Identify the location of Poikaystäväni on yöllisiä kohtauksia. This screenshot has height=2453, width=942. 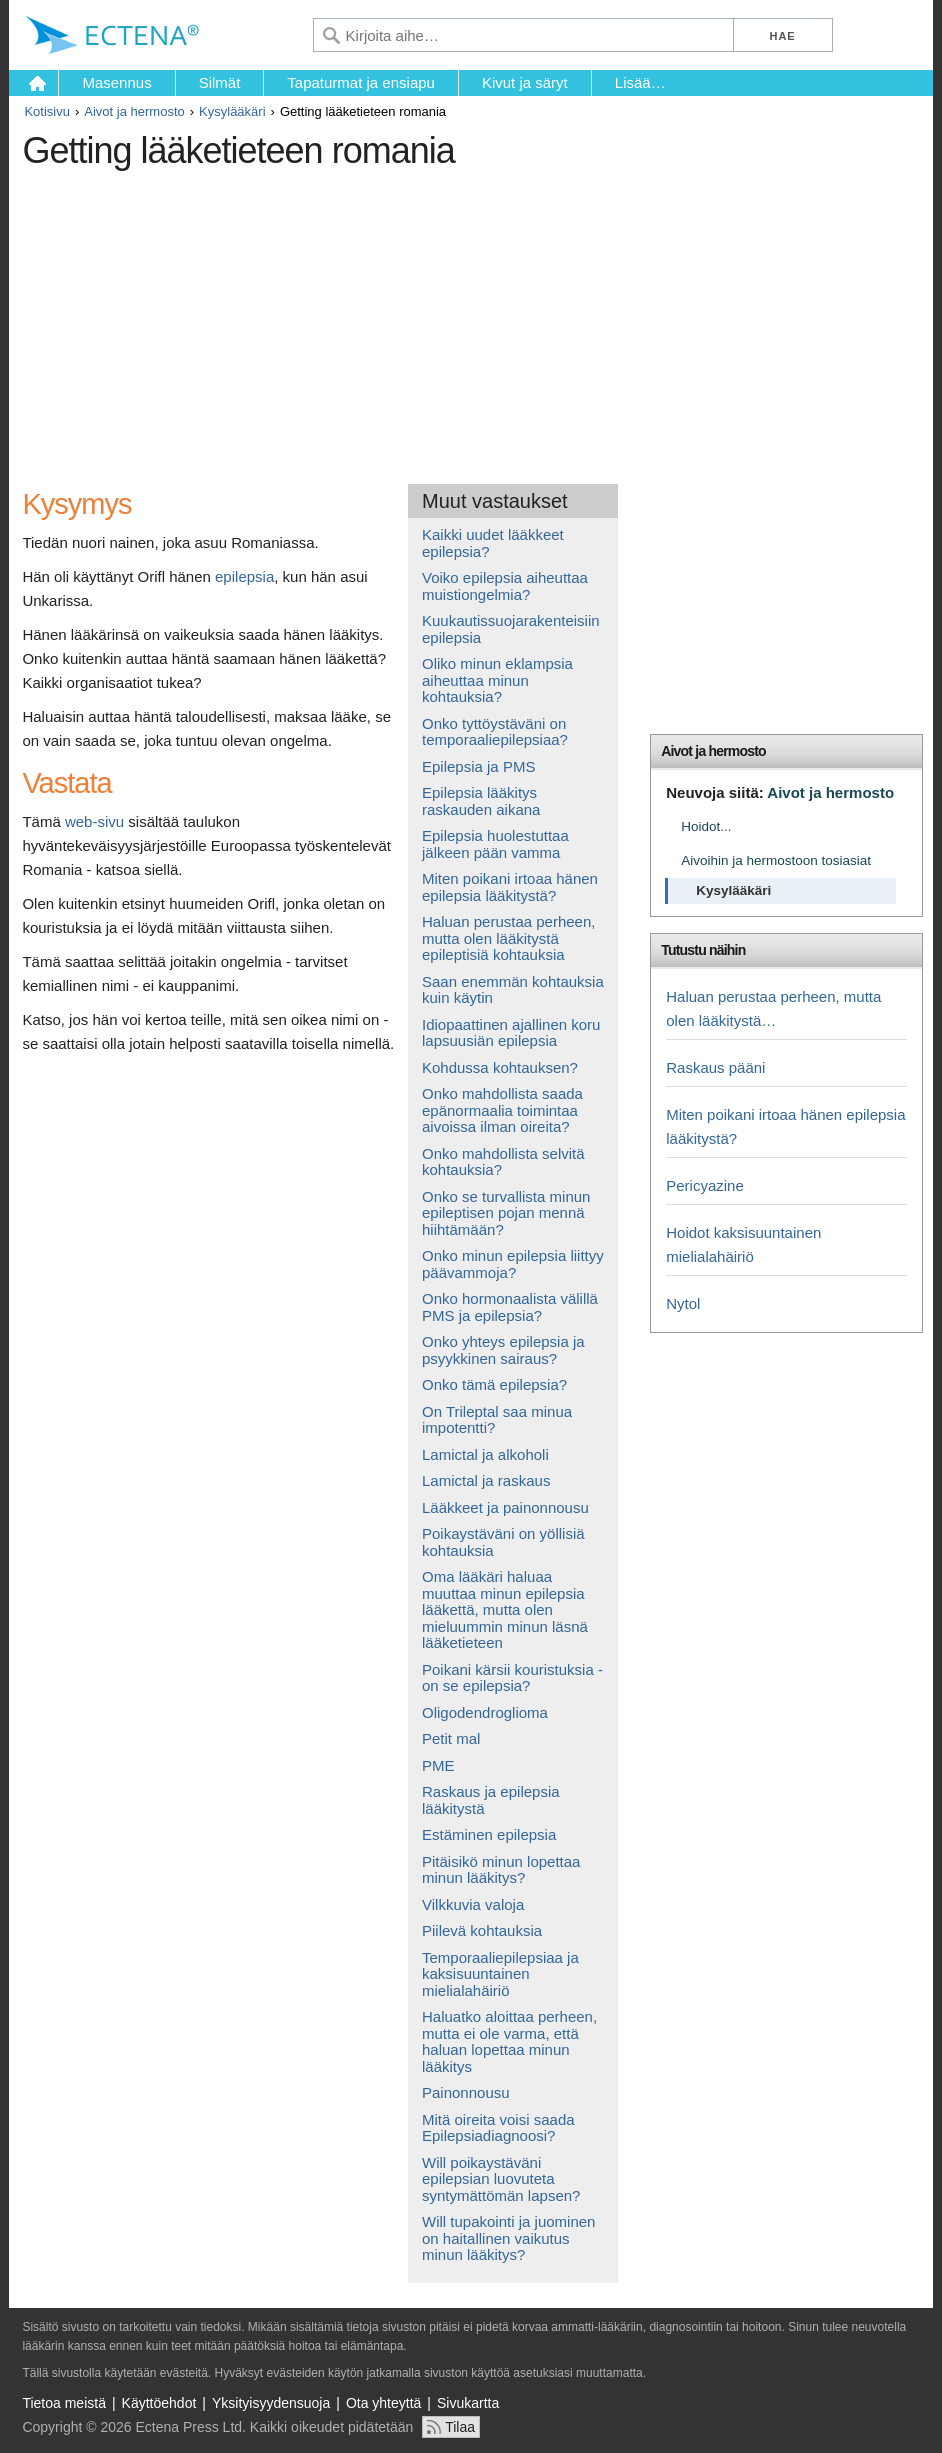
(503, 1542).